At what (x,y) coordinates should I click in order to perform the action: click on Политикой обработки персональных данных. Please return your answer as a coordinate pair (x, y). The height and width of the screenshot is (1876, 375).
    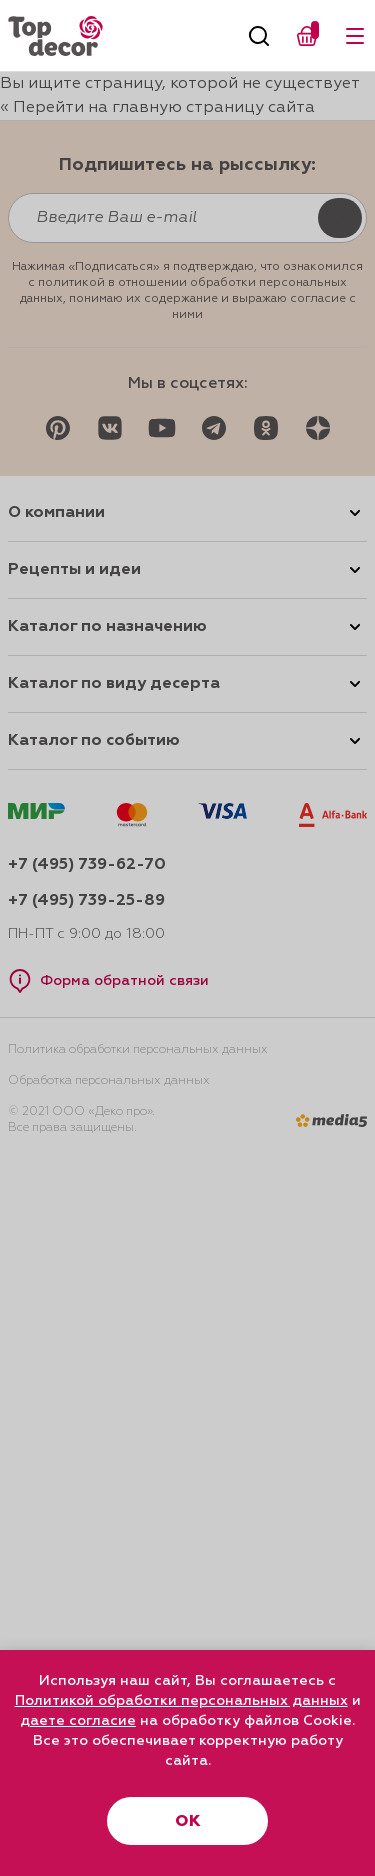
    Looking at the image, I should click on (181, 1701).